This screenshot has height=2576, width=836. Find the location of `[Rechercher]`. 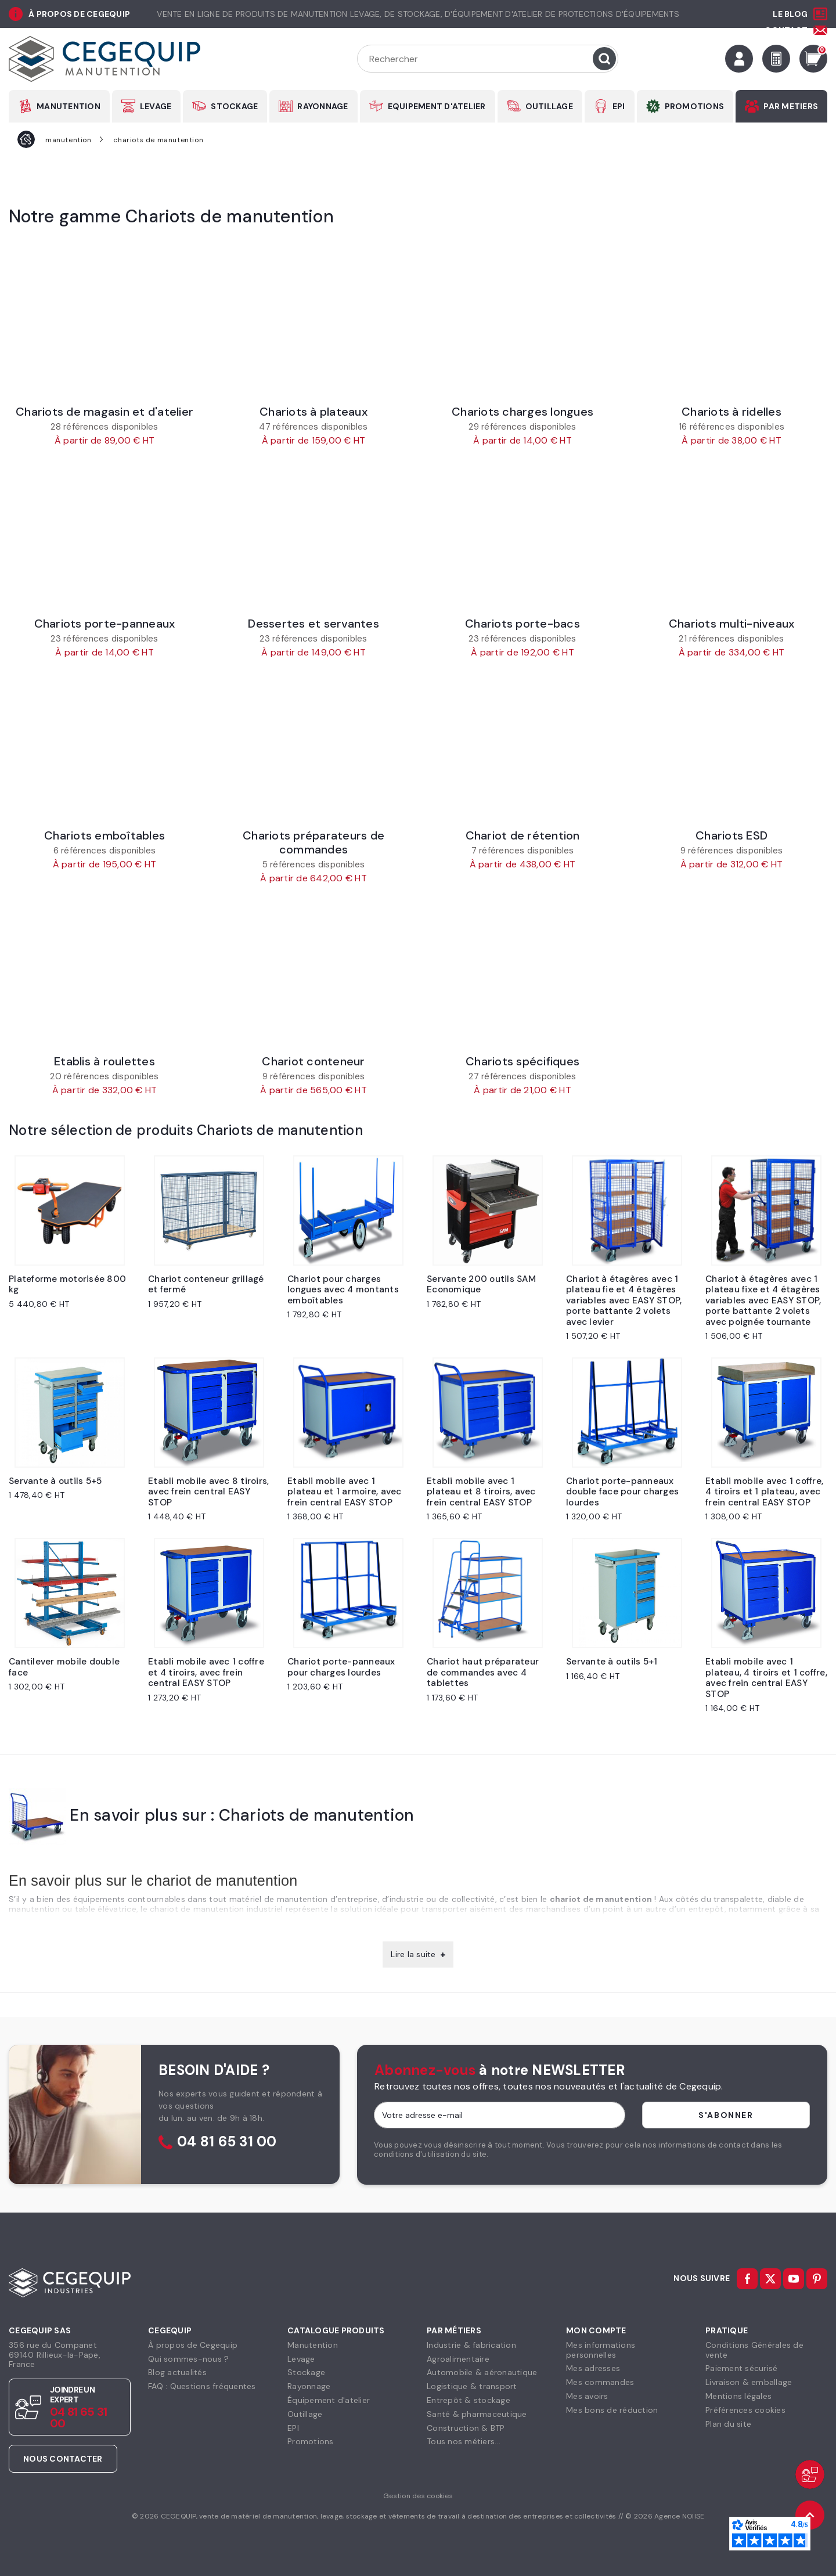

[Rechercher] is located at coordinates (487, 59).